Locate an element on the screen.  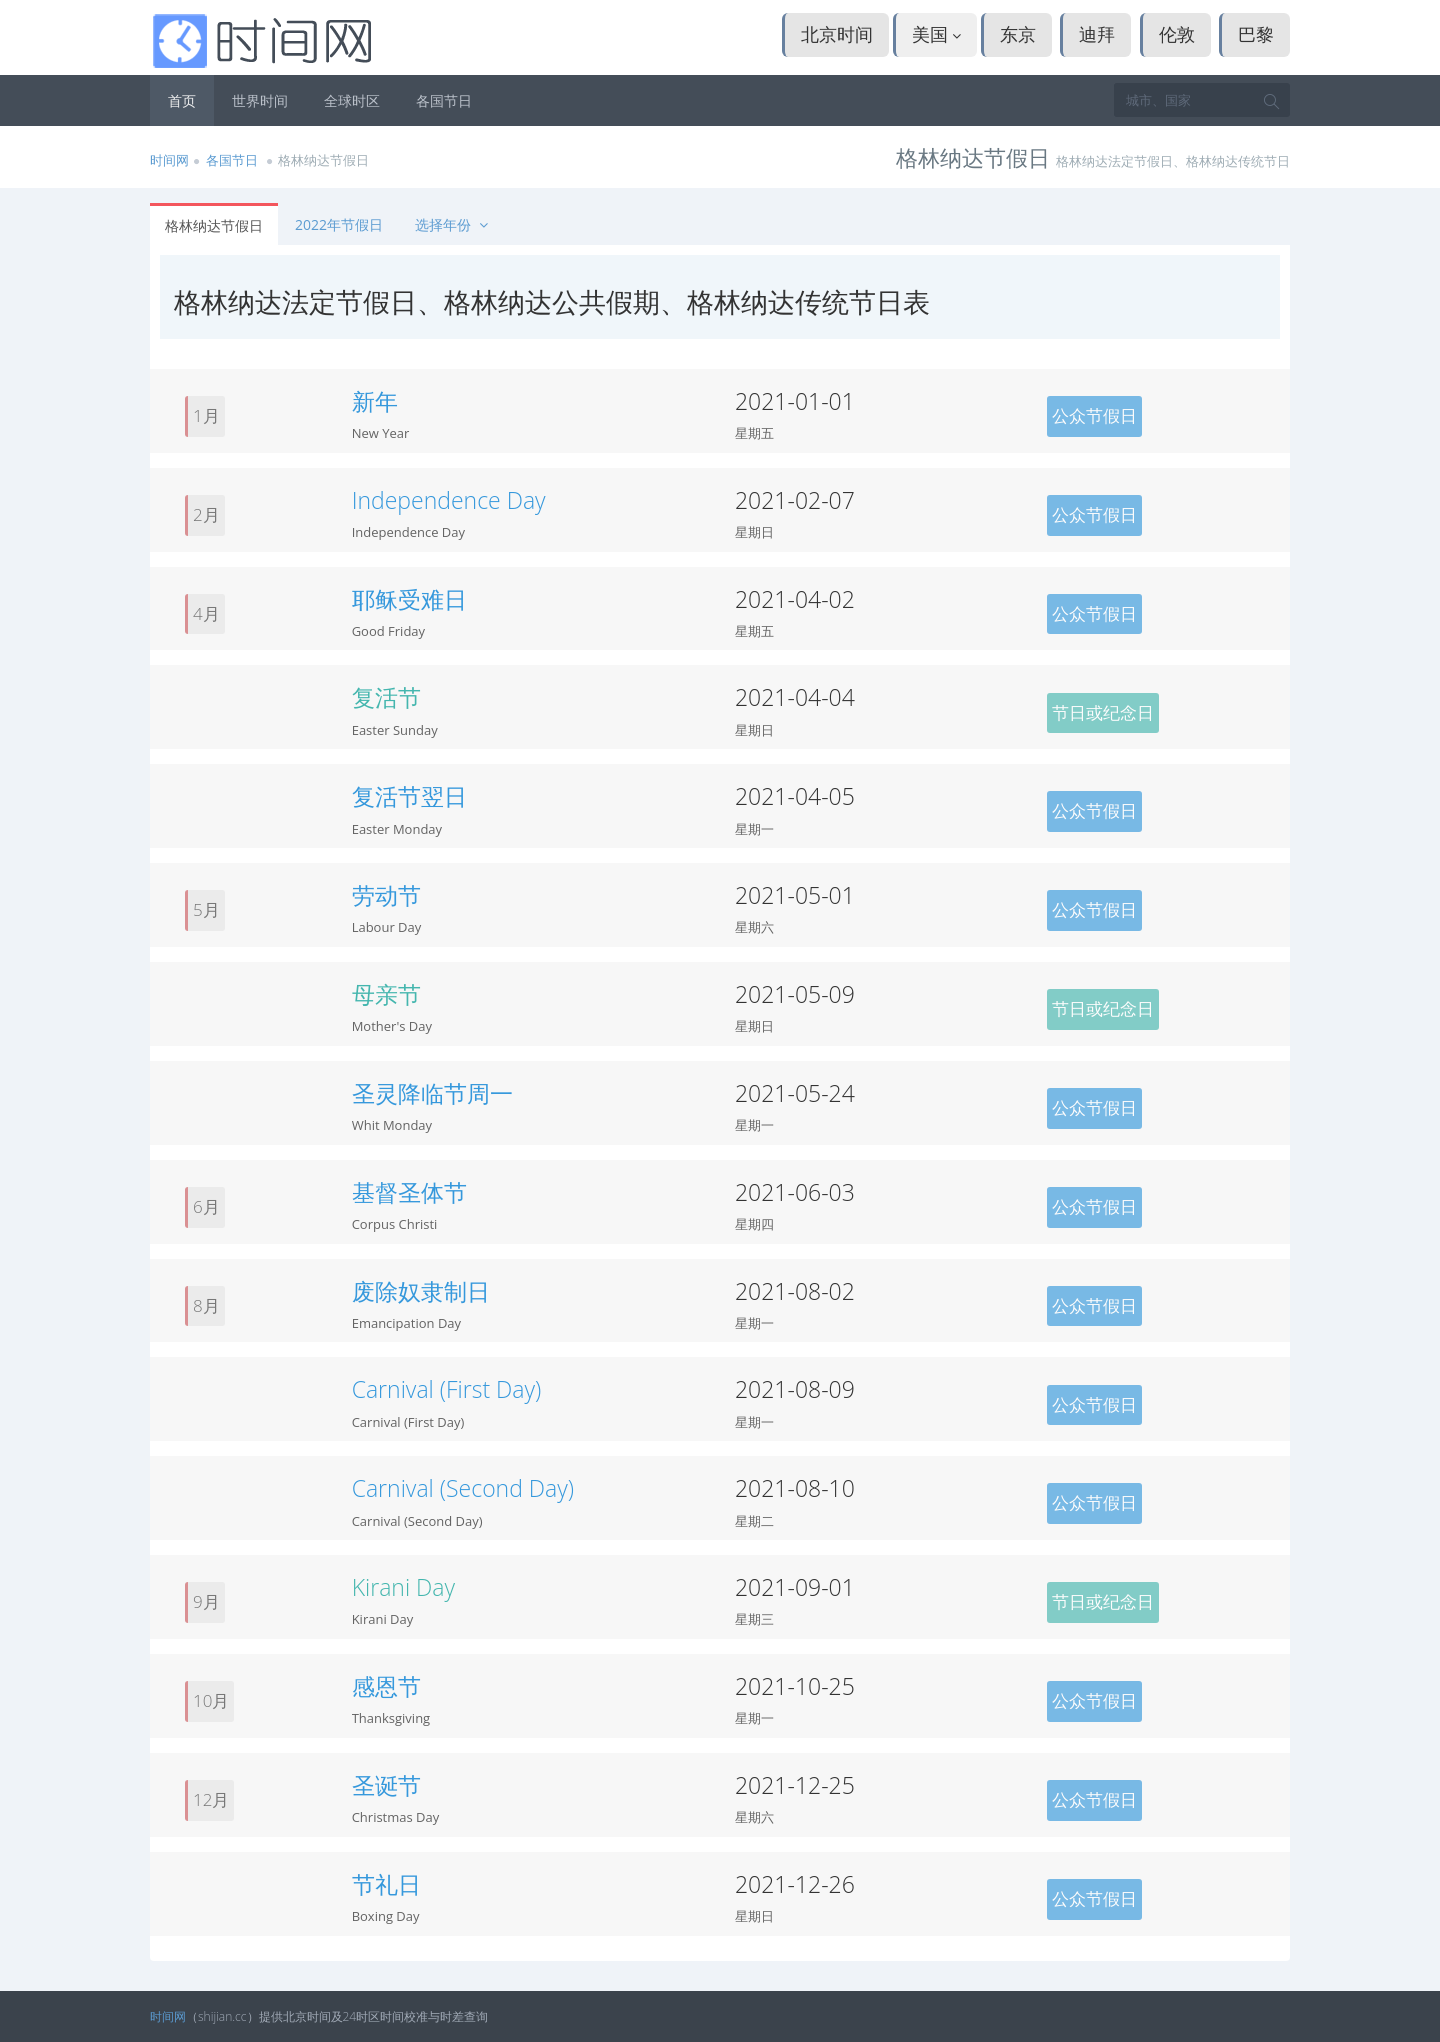
美国 is located at coordinates (937, 34).